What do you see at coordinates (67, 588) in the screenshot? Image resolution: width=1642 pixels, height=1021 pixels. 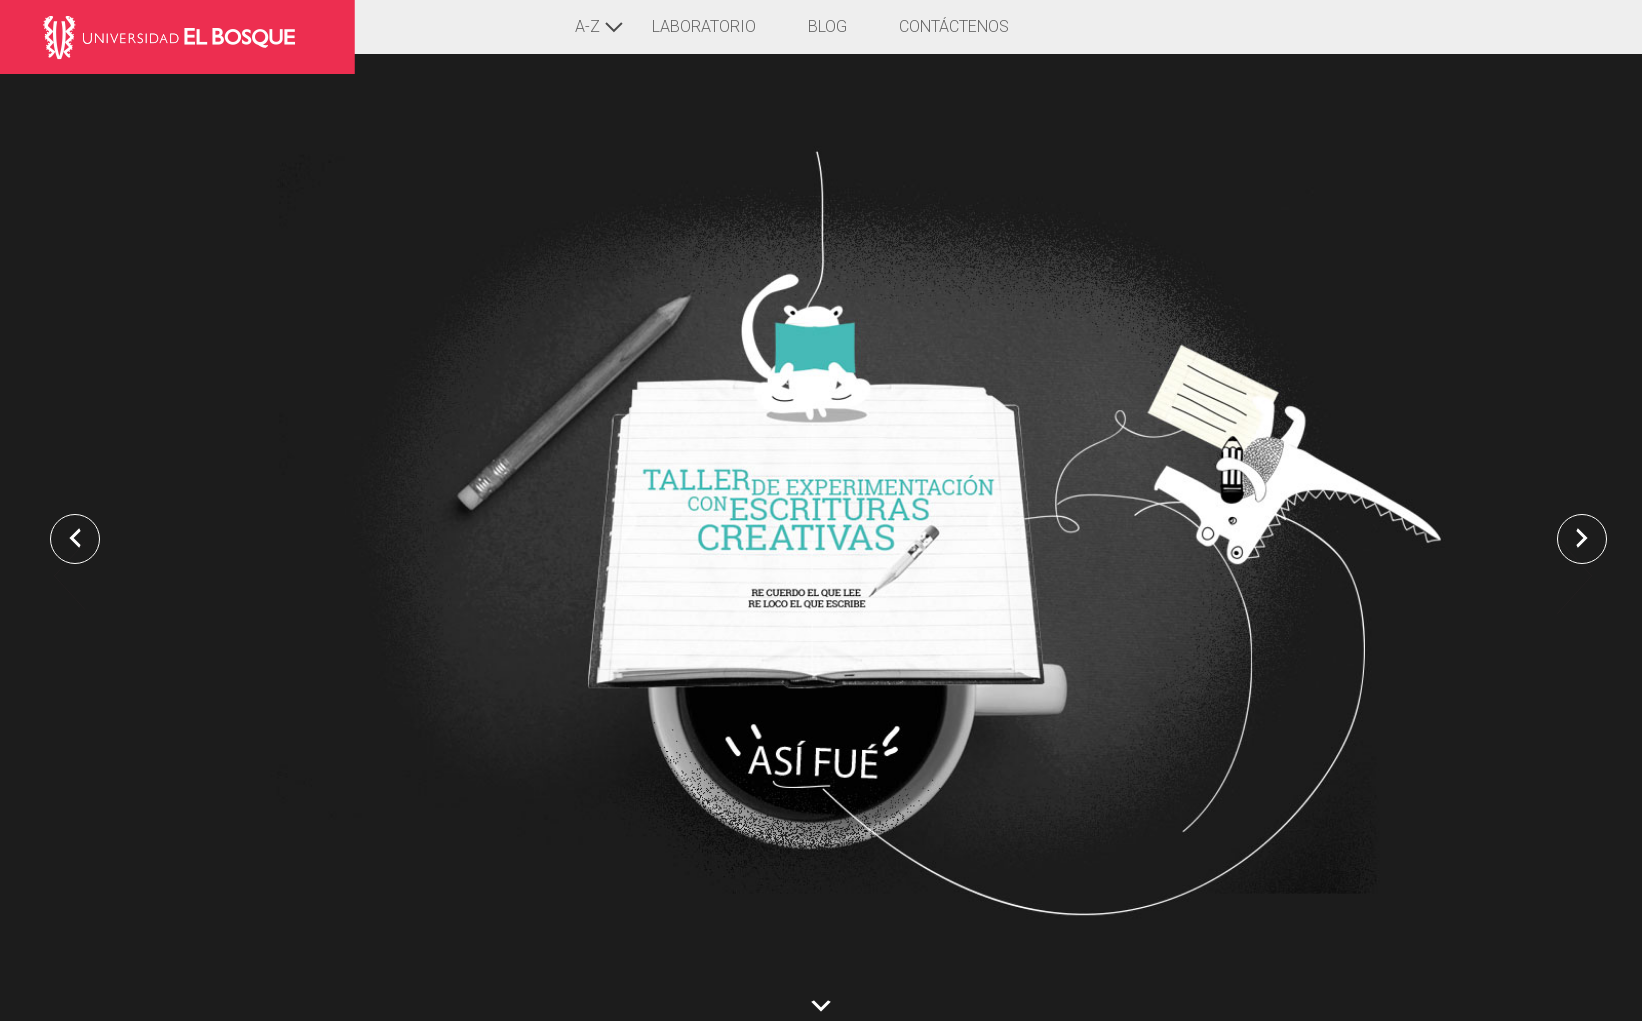 I see `Previous` at bounding box center [67, 588].